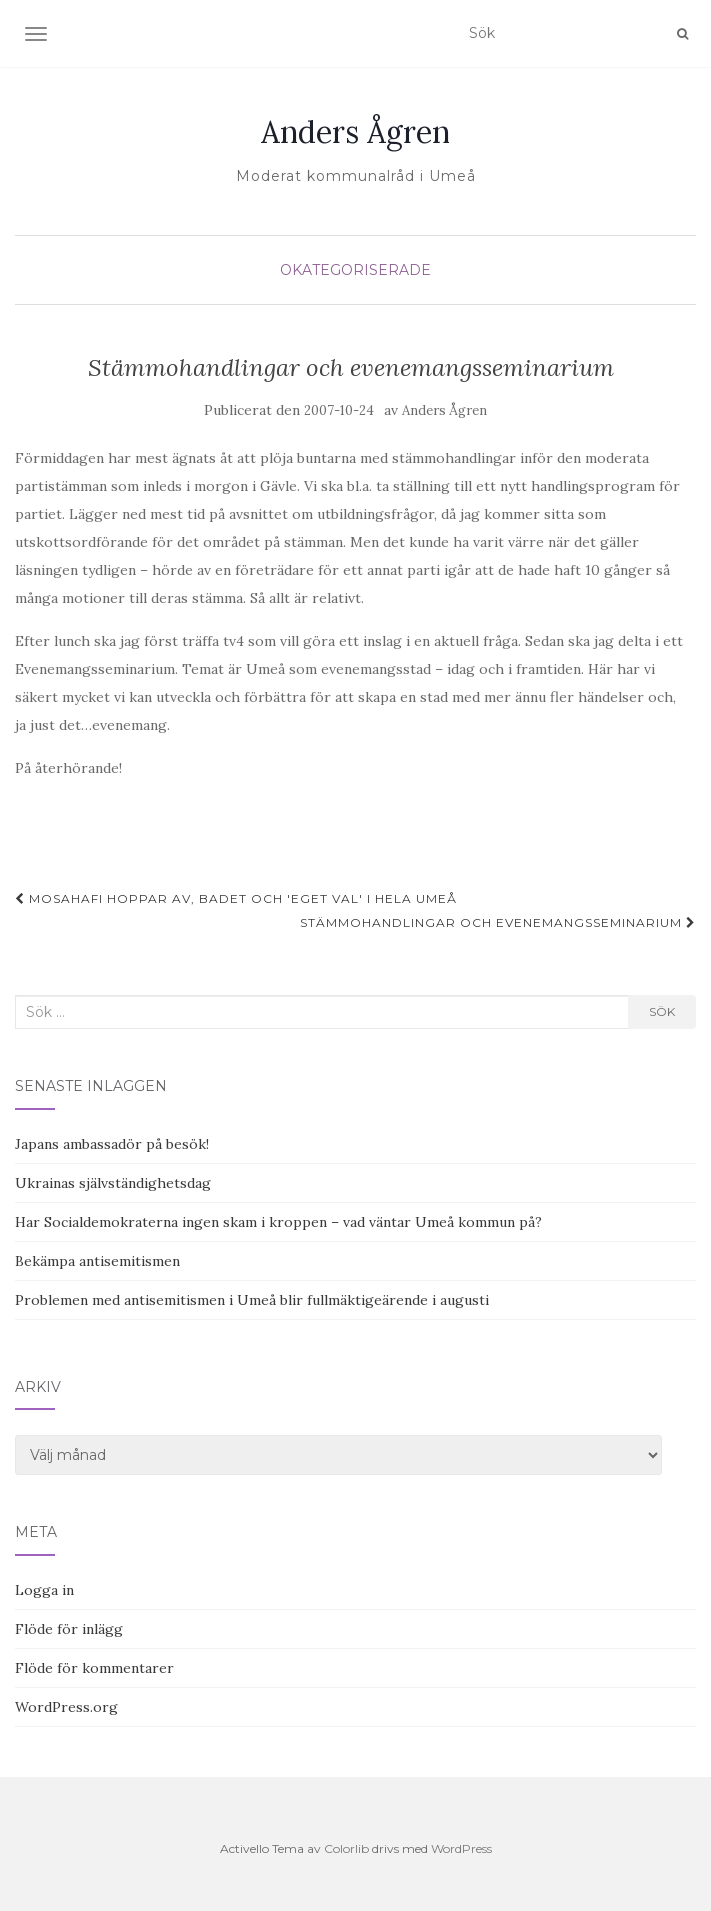 The image size is (711, 1911). What do you see at coordinates (252, 1300) in the screenshot?
I see `Problemen med antisemitismen i Umeå blir fullmäktigeärende i augusti` at bounding box center [252, 1300].